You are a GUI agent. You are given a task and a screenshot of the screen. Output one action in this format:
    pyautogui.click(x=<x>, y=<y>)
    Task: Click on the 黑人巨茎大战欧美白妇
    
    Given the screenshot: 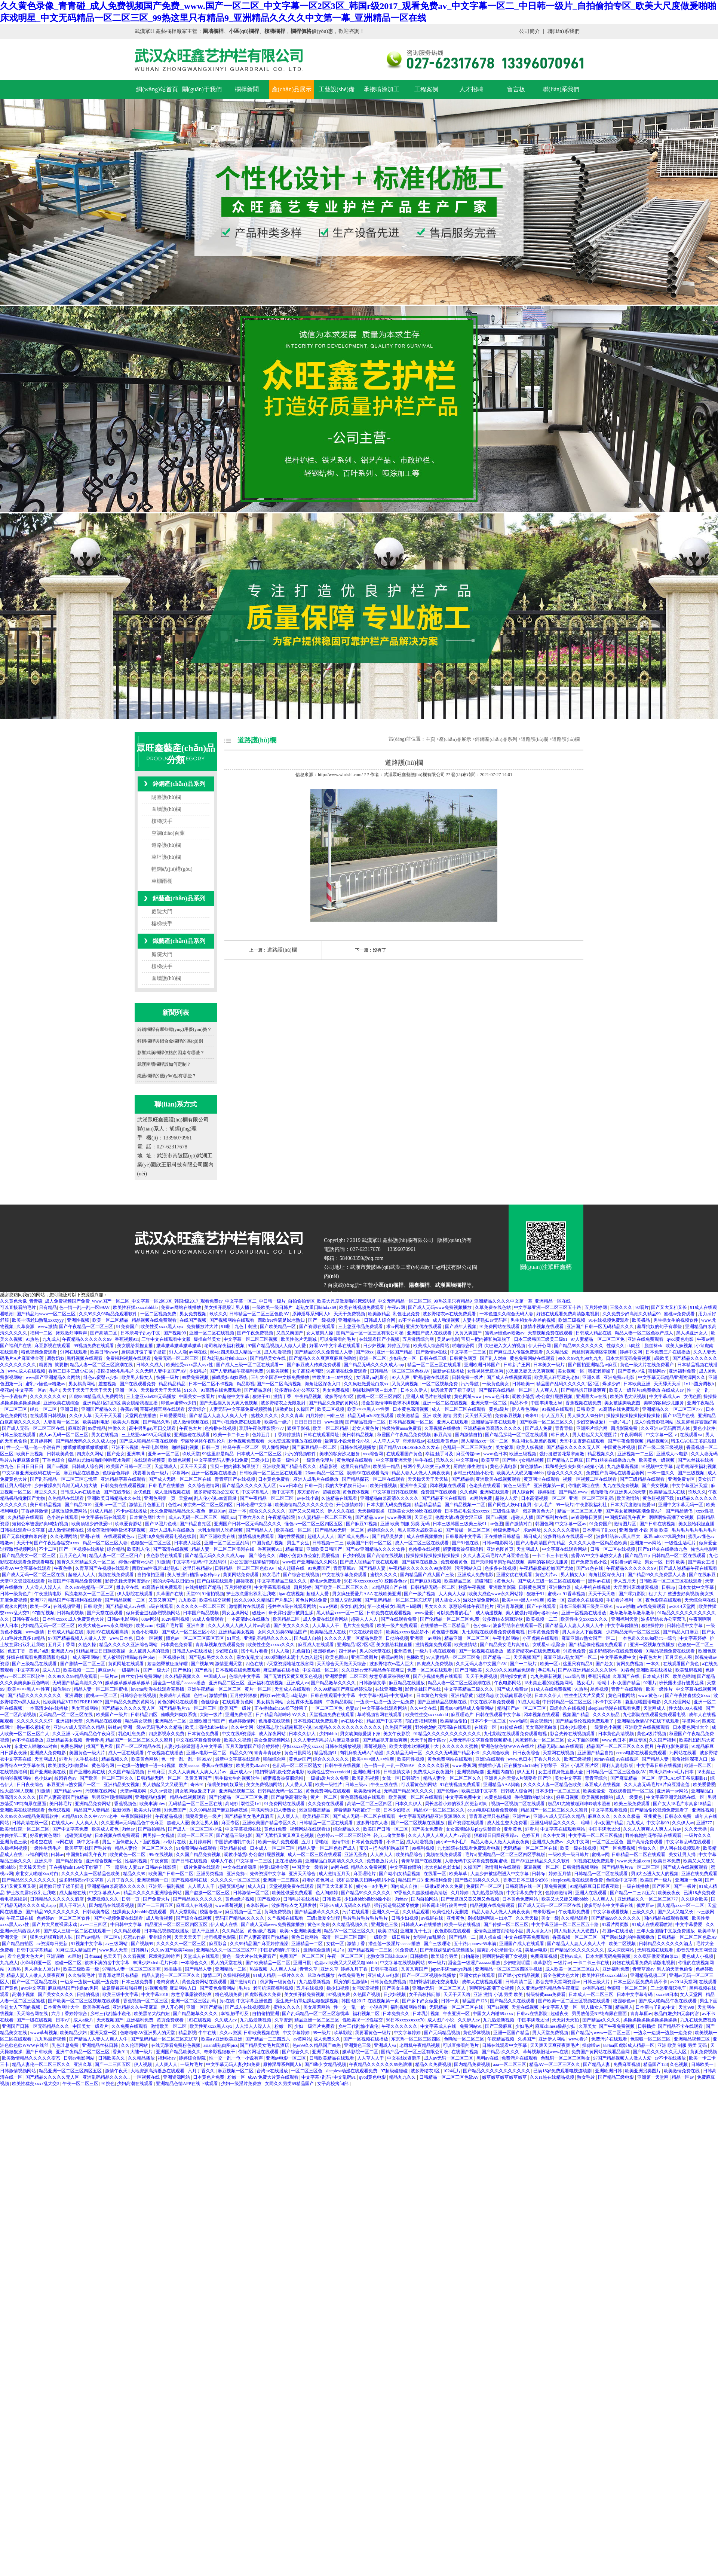 What is the action you would take?
    pyautogui.click(x=421, y=1530)
    